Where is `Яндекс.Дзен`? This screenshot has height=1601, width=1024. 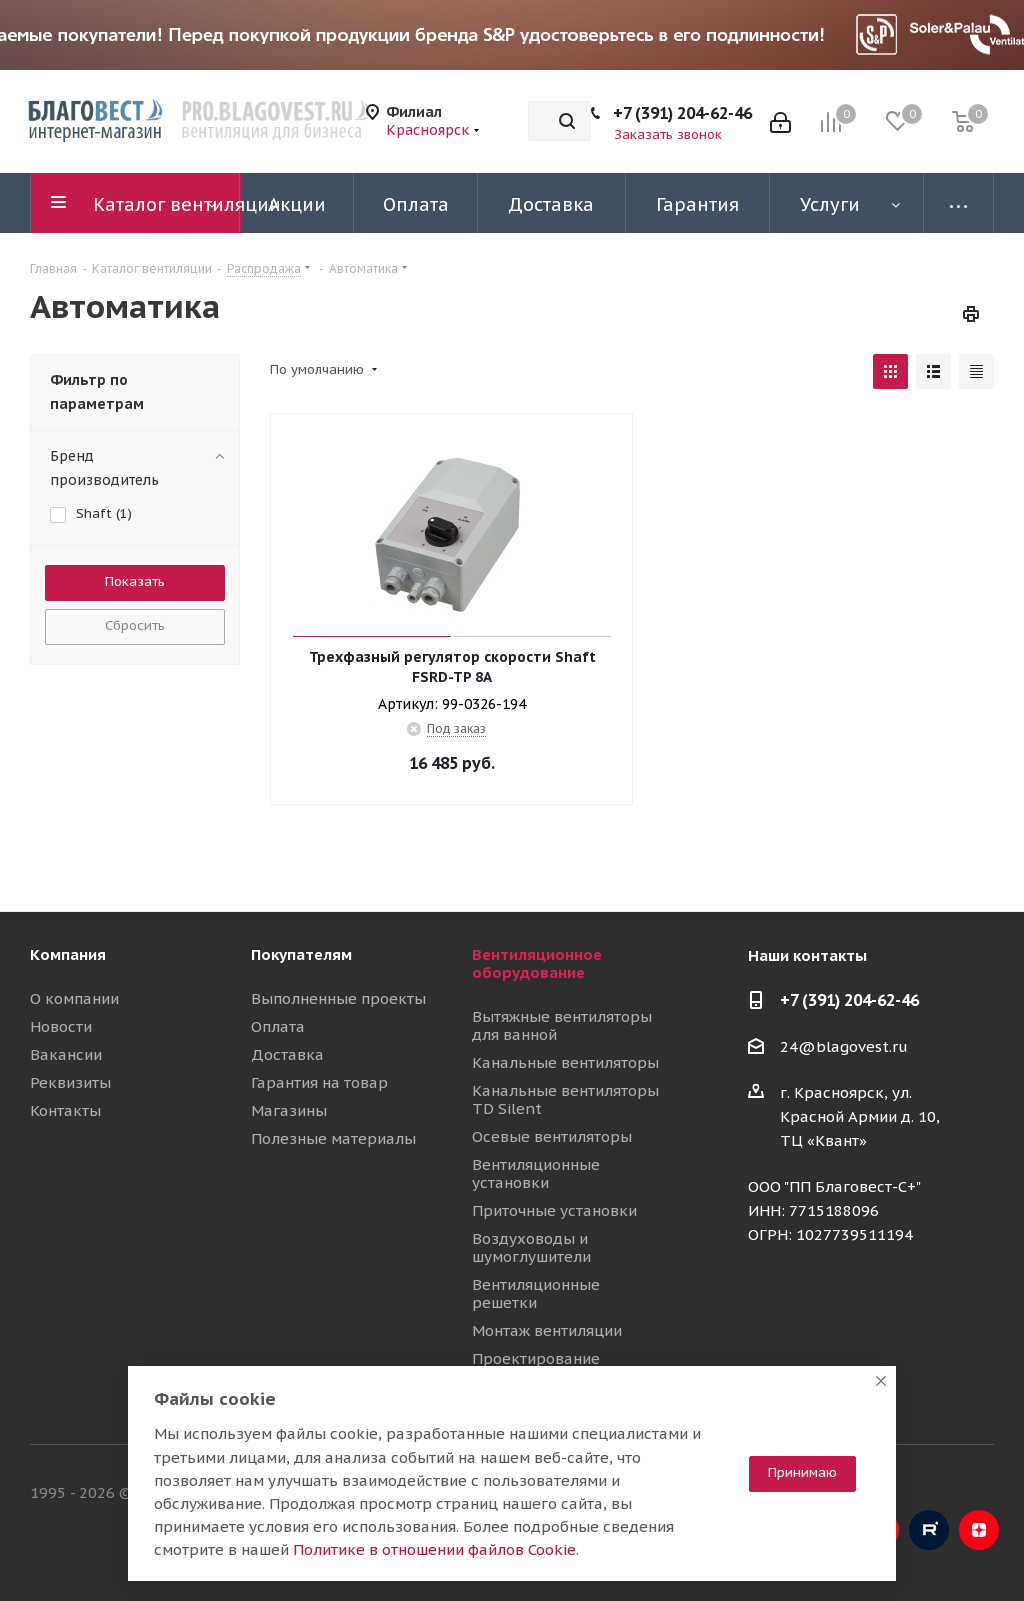 Яндекс.Дзен is located at coordinates (979, 1530).